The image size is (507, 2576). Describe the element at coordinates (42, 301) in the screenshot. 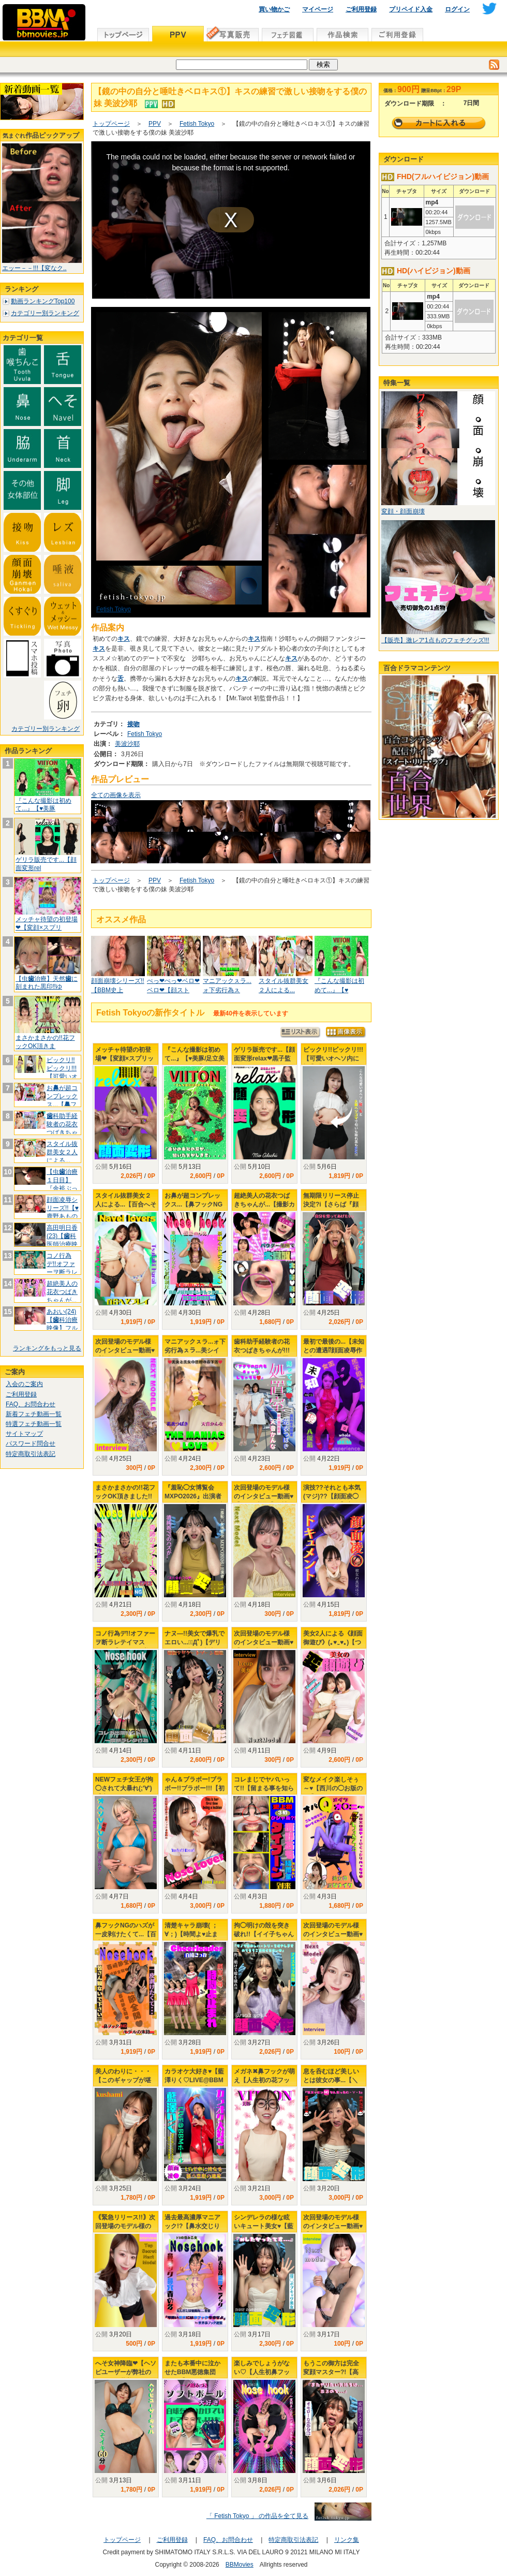

I see `動画ランキングTop100` at that location.